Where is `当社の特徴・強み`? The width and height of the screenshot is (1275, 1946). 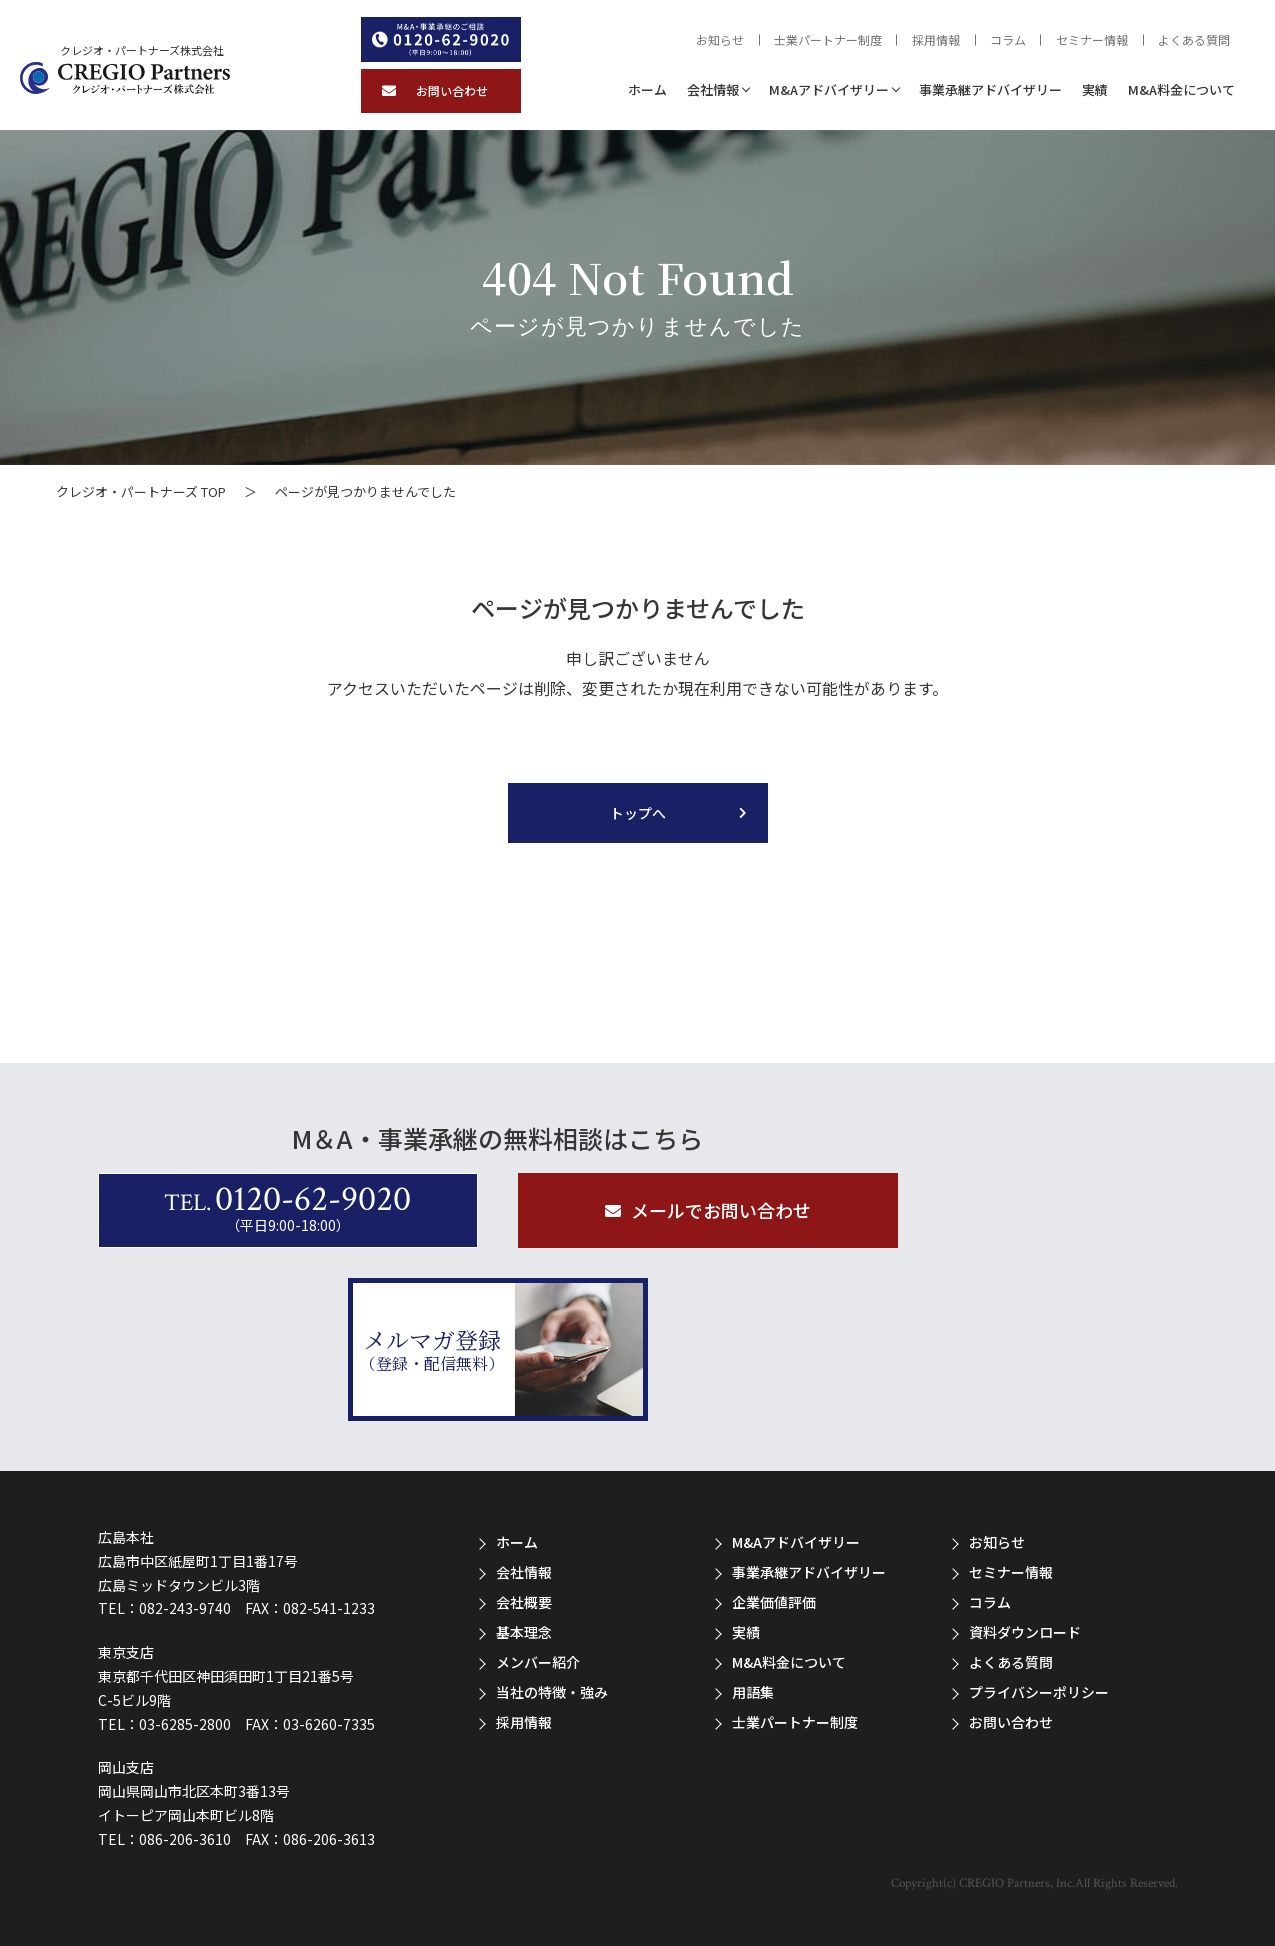 当社の特徴・強み is located at coordinates (552, 1692).